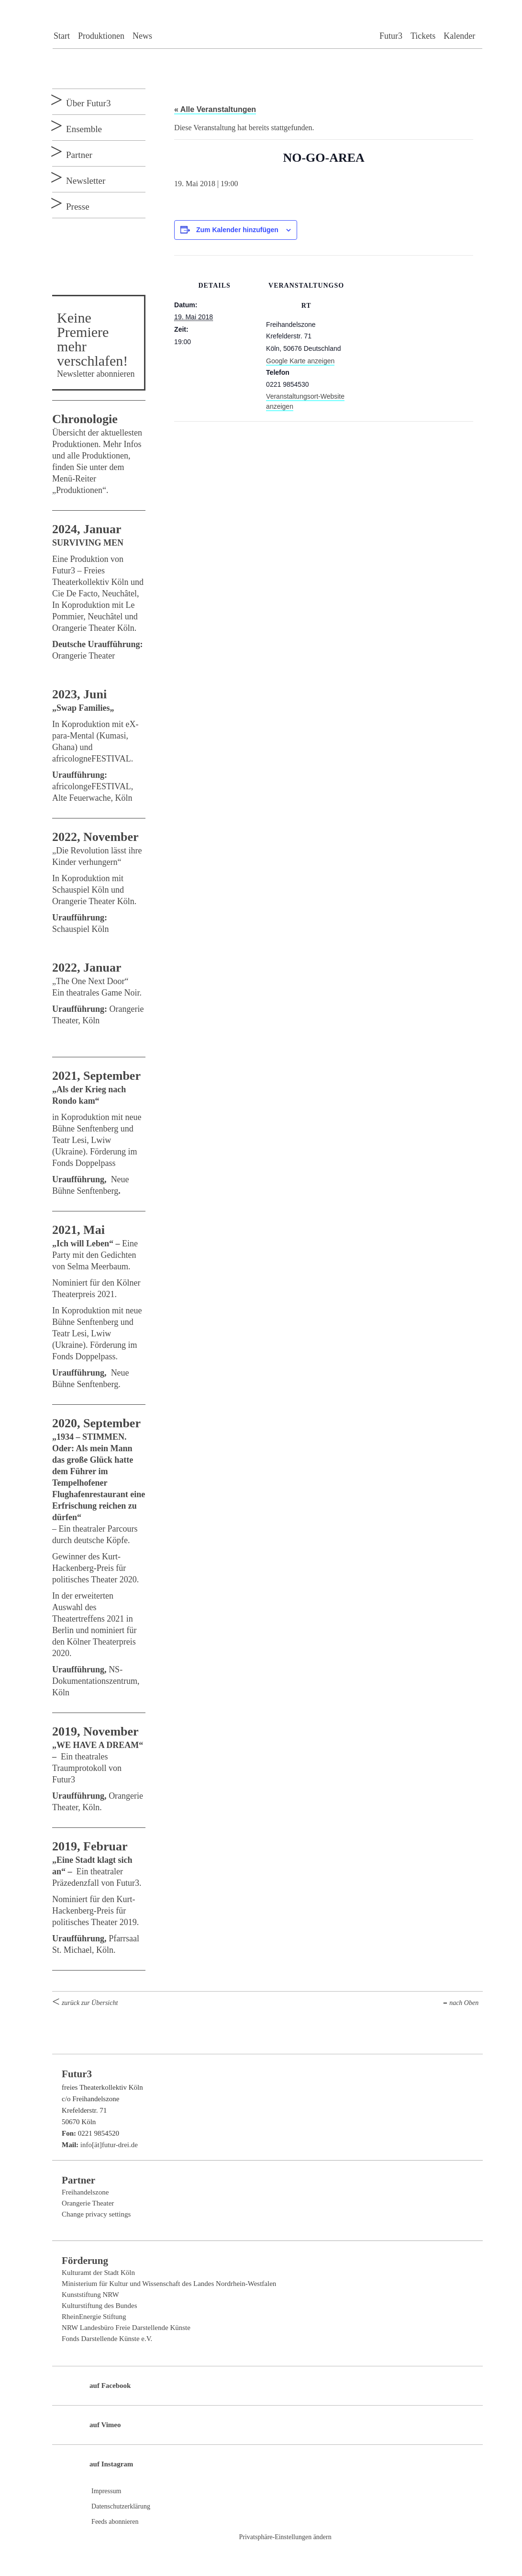 This screenshot has width=522, height=2576. Describe the element at coordinates (267, 21) in the screenshot. I see `Futur3 freies Theaterkollektiv Köln` at that location.